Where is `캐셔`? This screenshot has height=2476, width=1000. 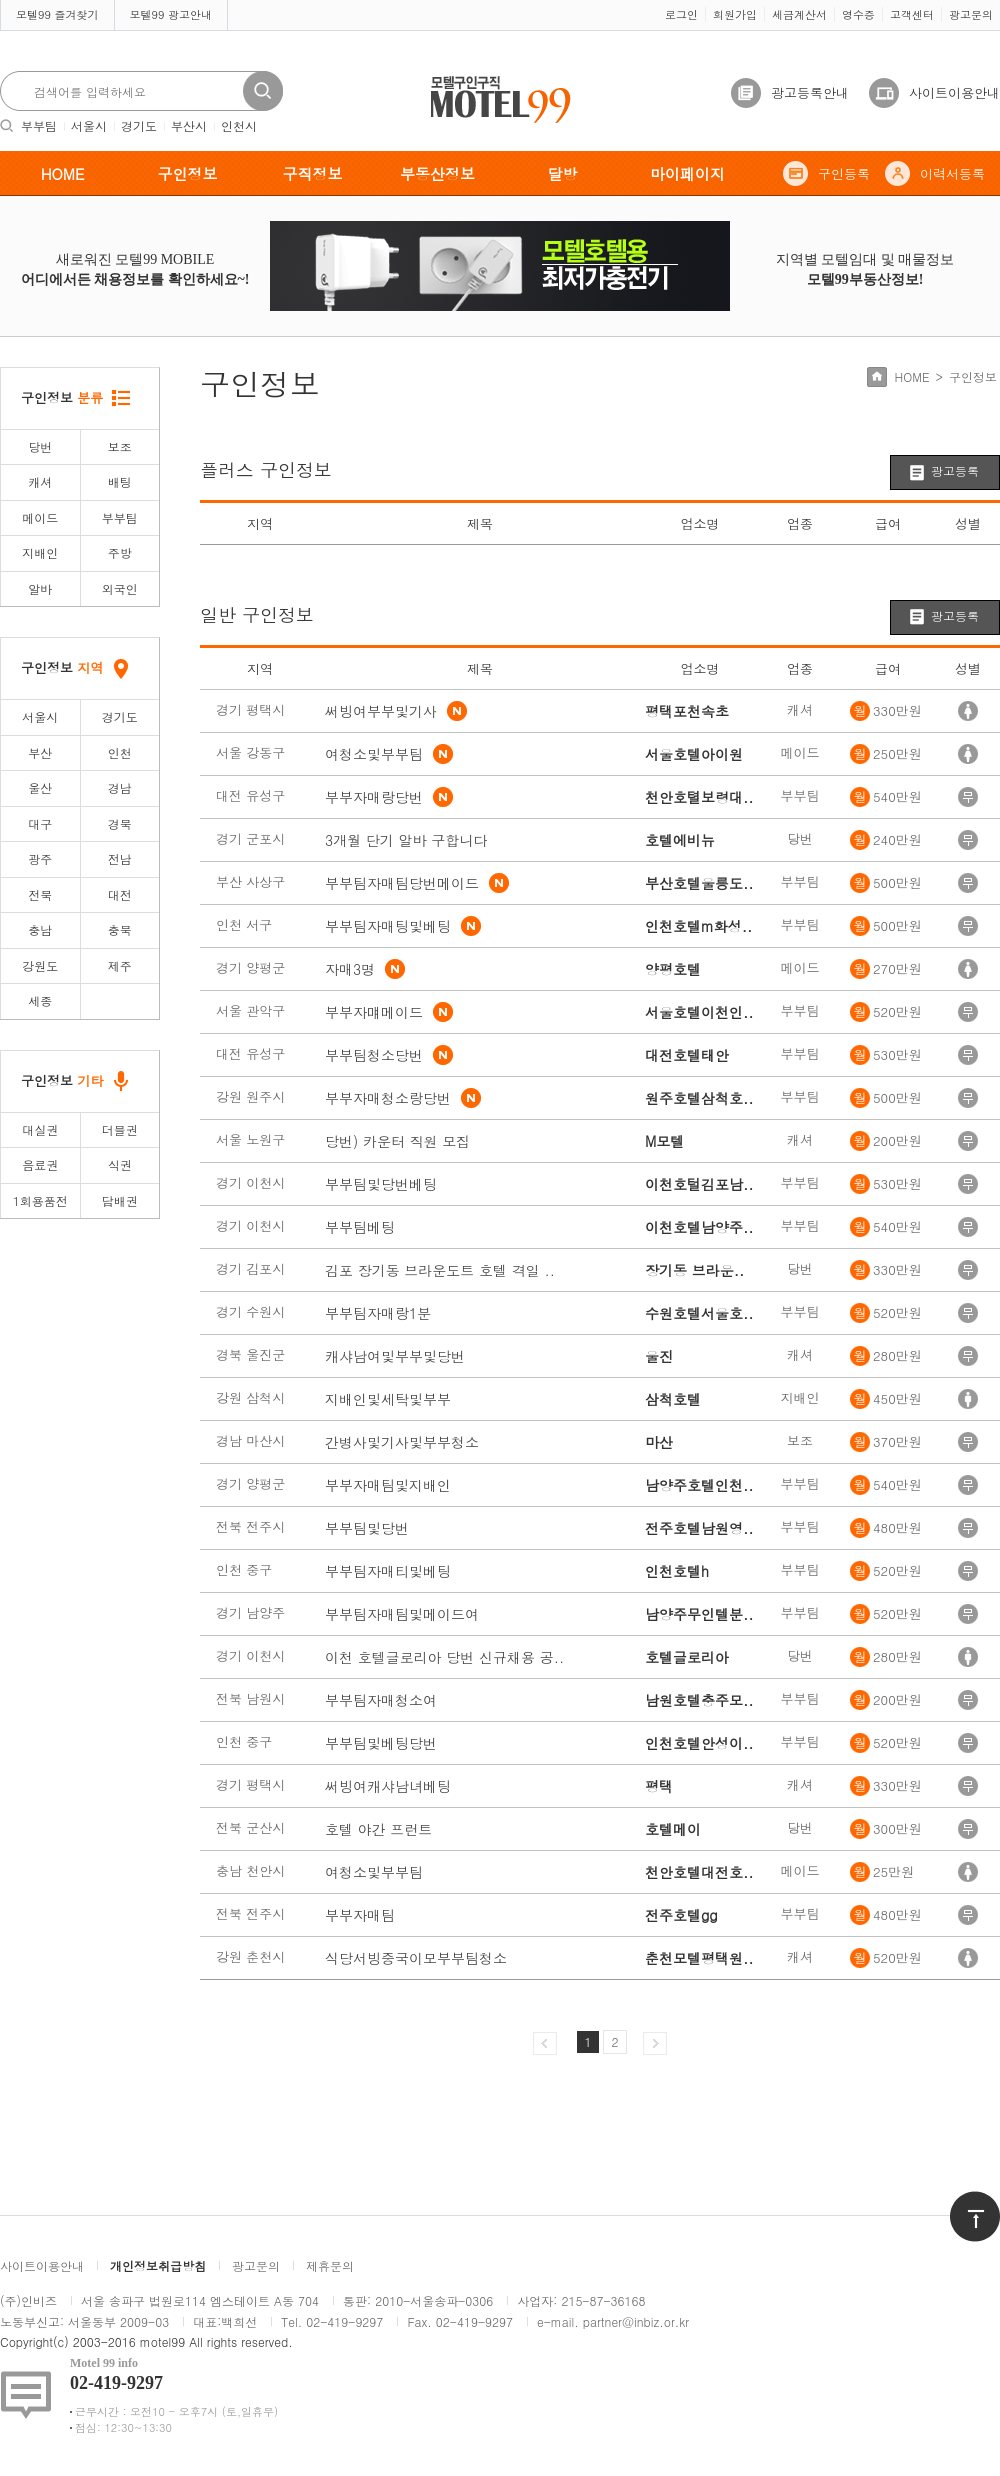 캐셔 is located at coordinates (40, 481).